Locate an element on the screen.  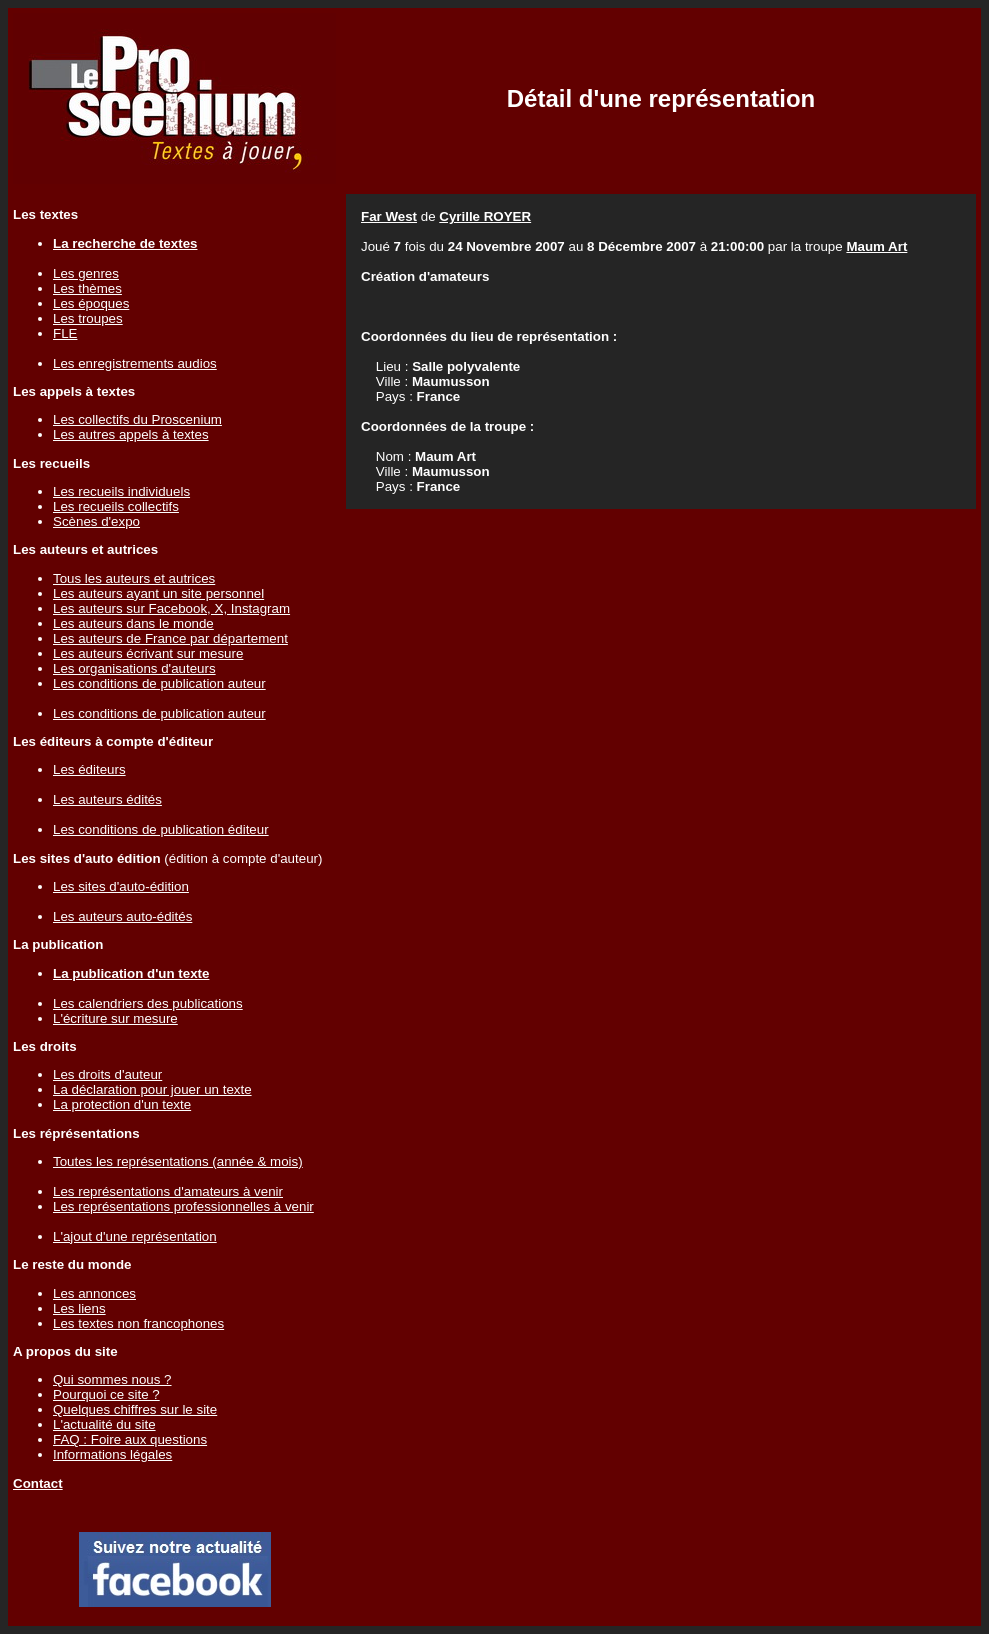
Les textes non francophones is located at coordinates (138, 1323).